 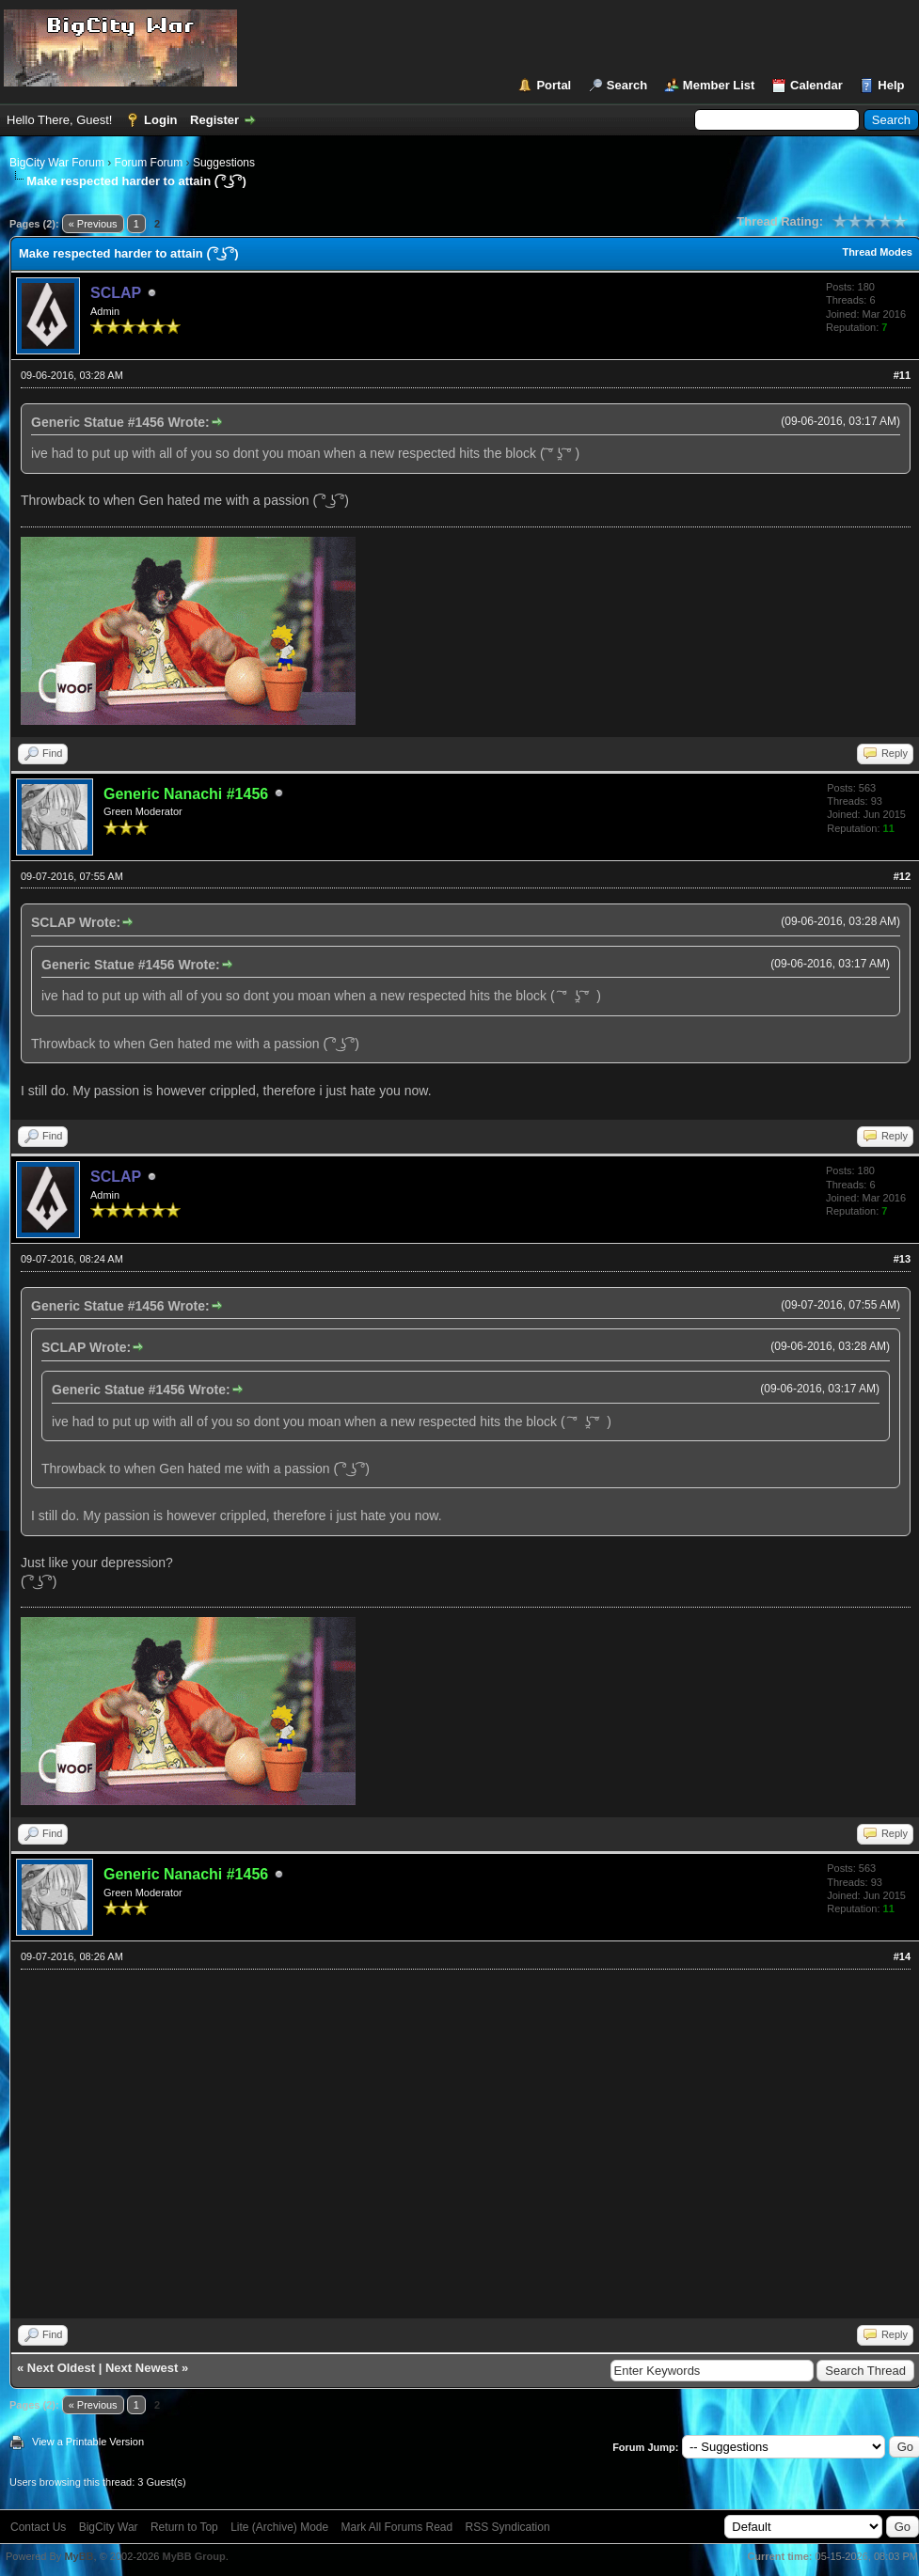 I want to click on Member List, so click(x=719, y=85).